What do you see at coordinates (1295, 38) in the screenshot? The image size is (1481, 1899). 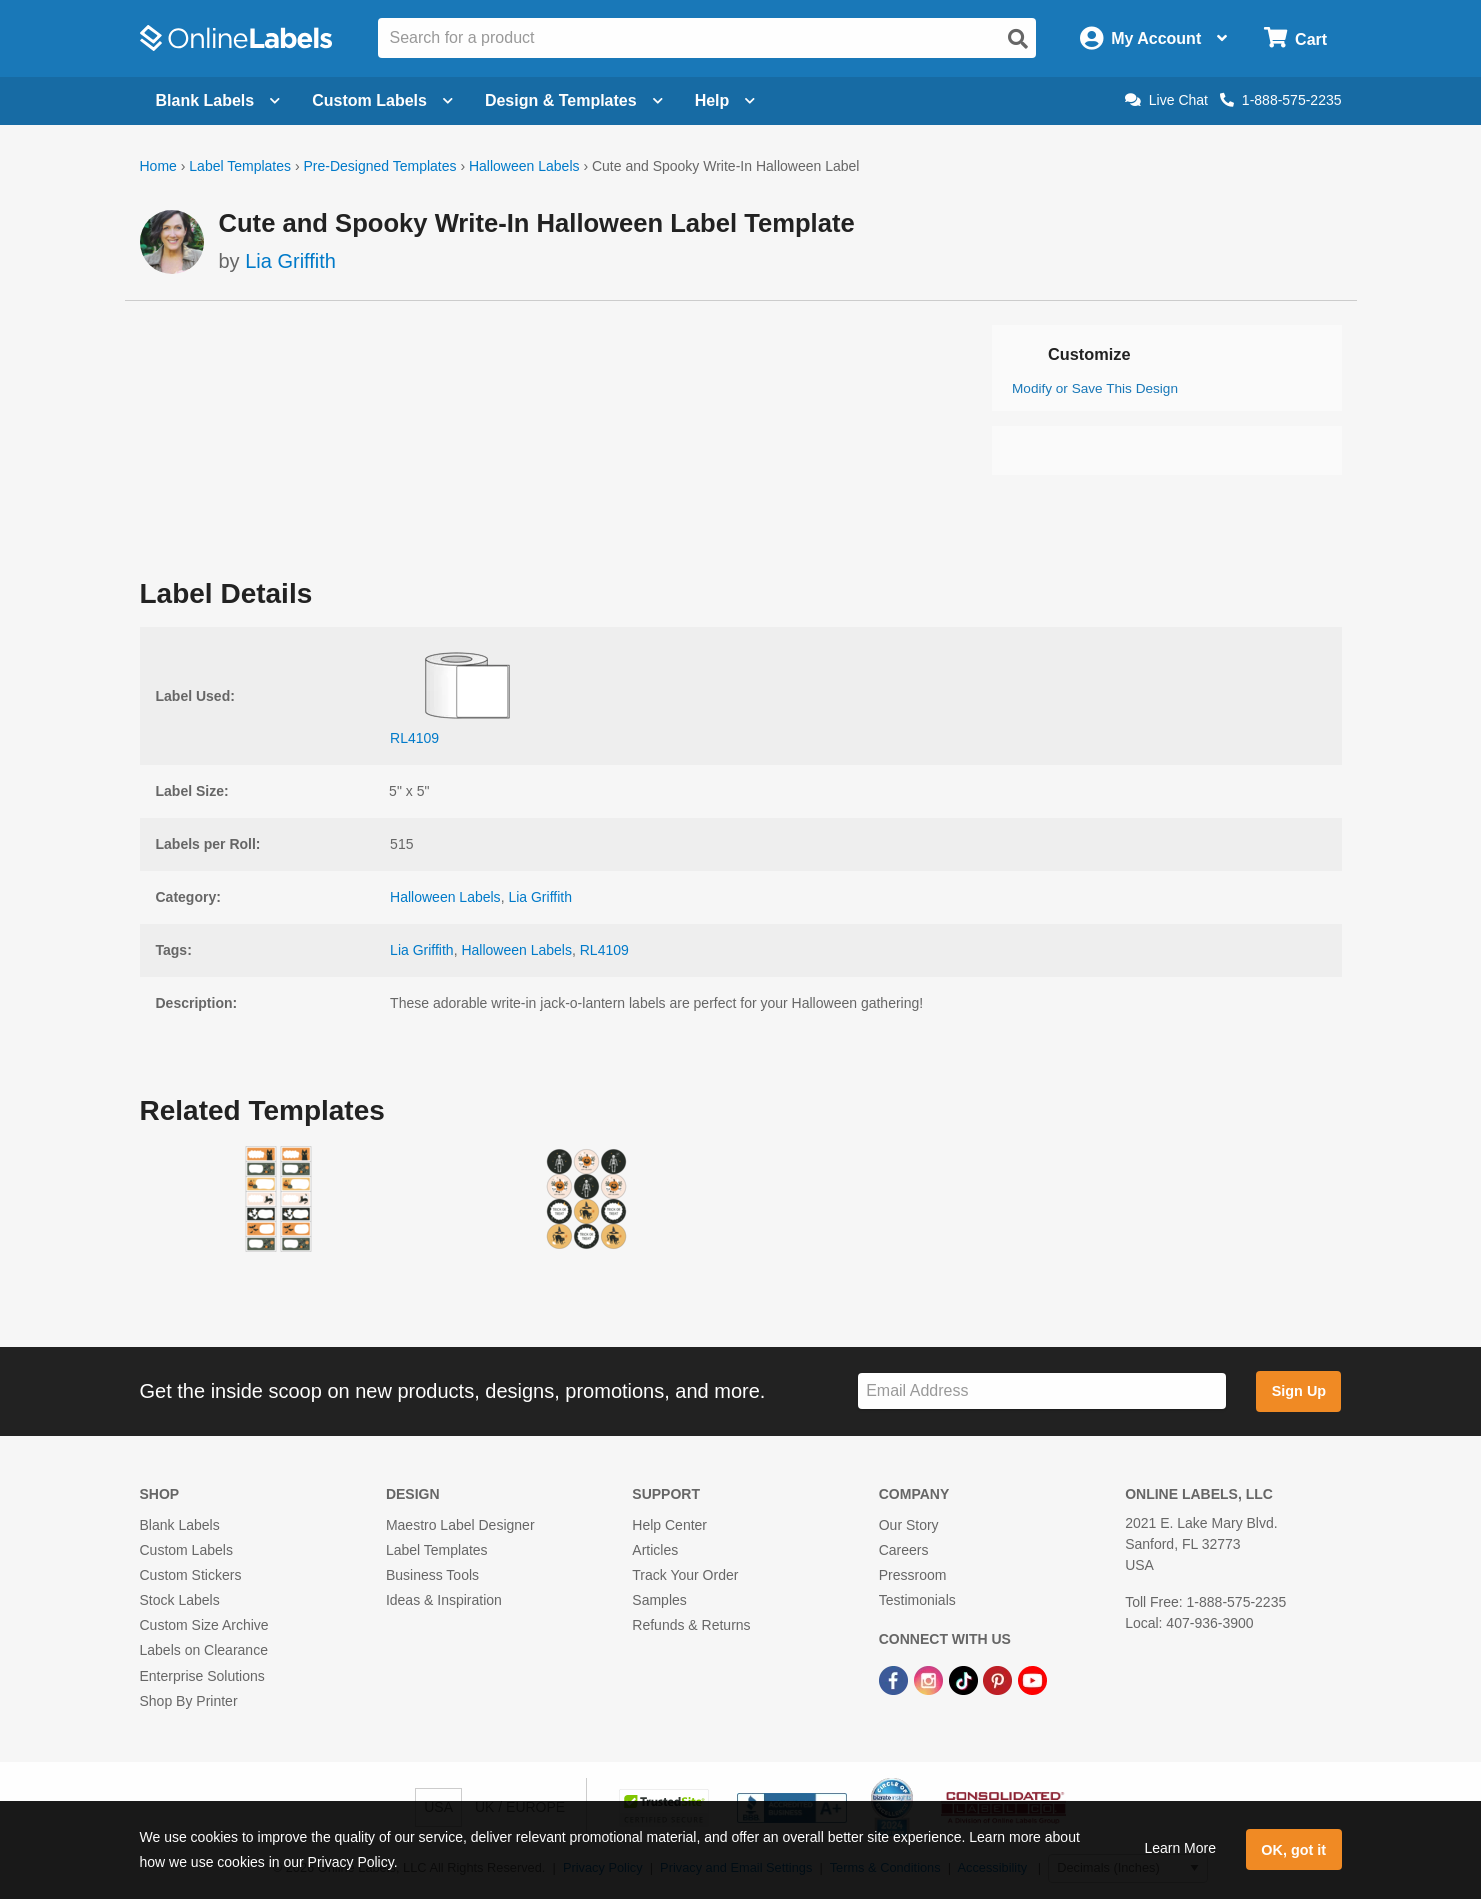 I see `[Open cart menu]` at bounding box center [1295, 38].